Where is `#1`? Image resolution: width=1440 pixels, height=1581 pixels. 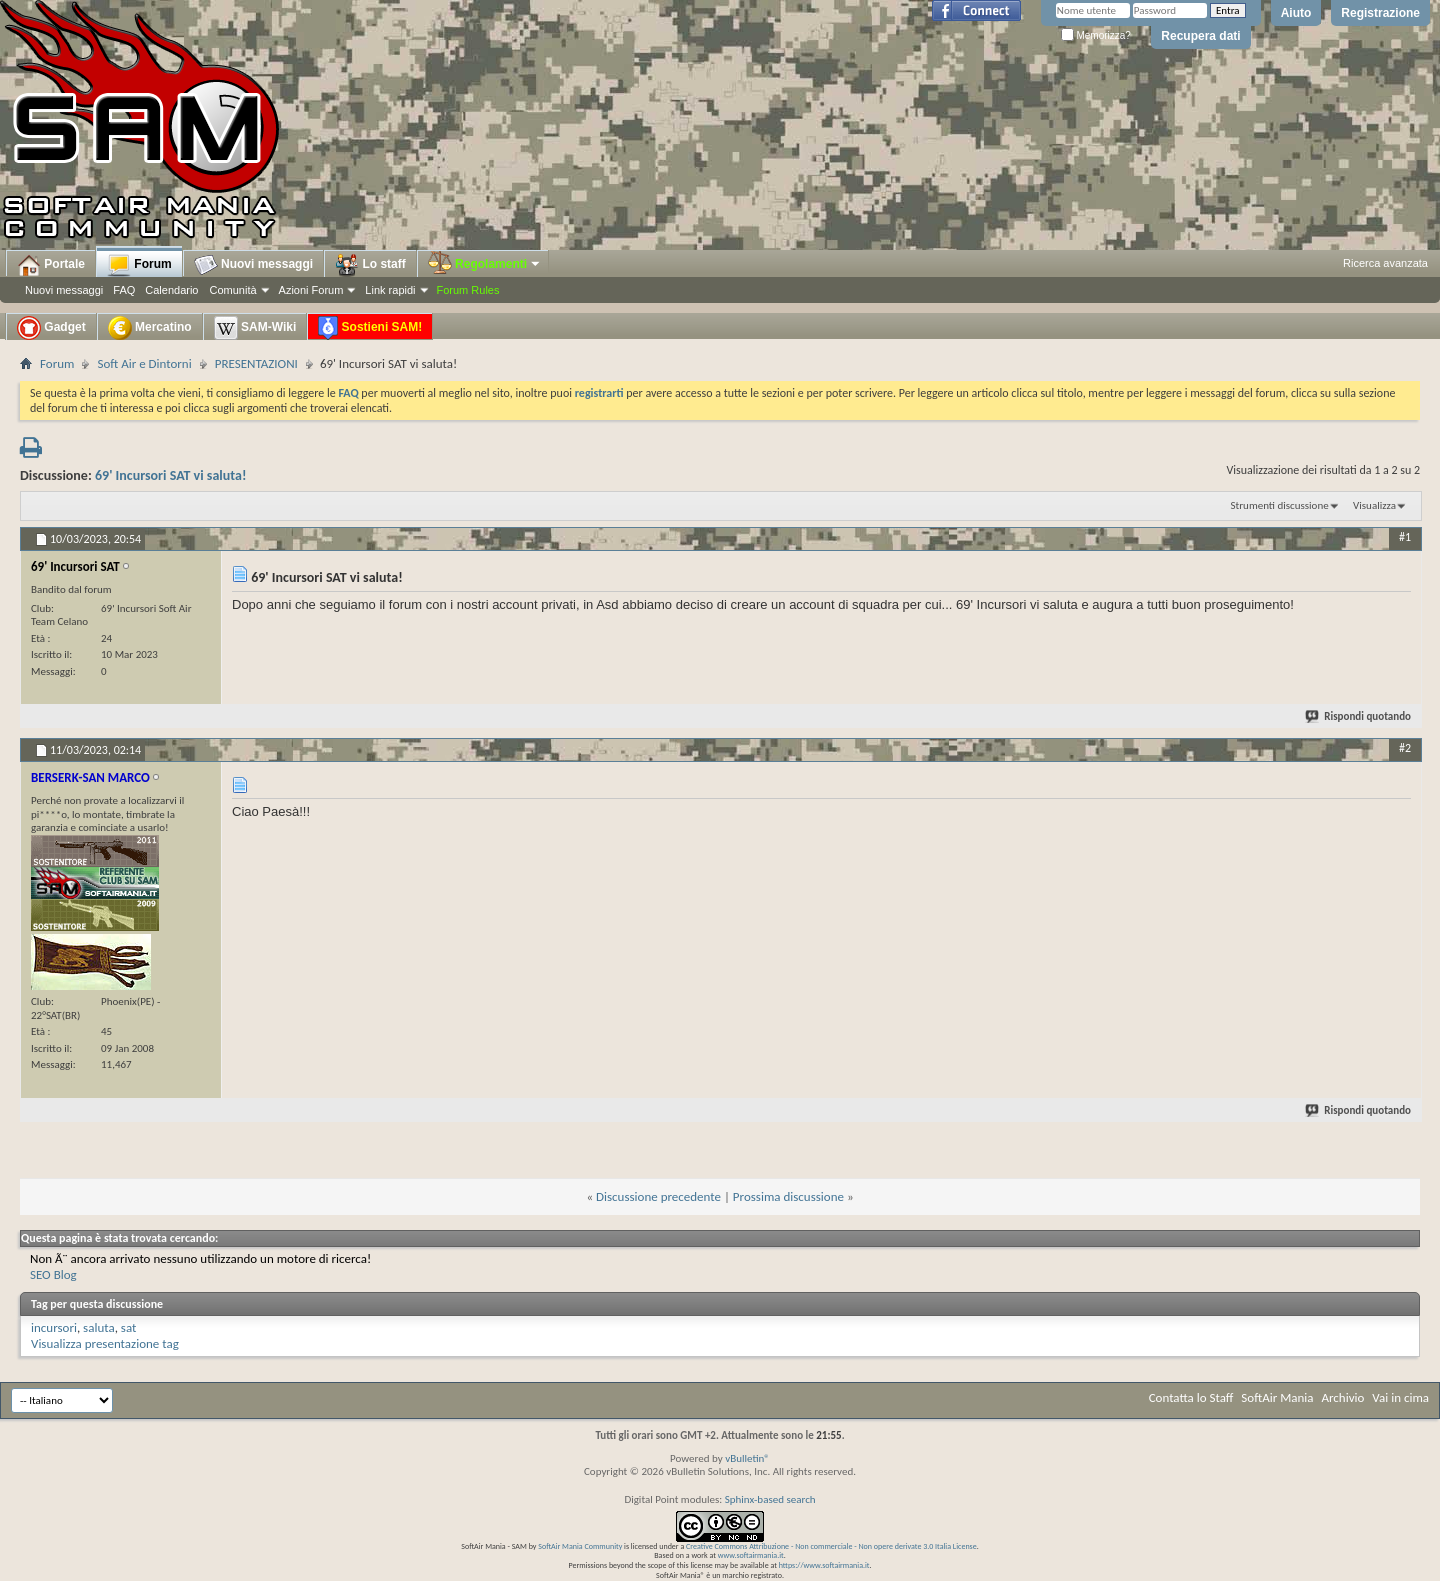
#1 is located at coordinates (1405, 537).